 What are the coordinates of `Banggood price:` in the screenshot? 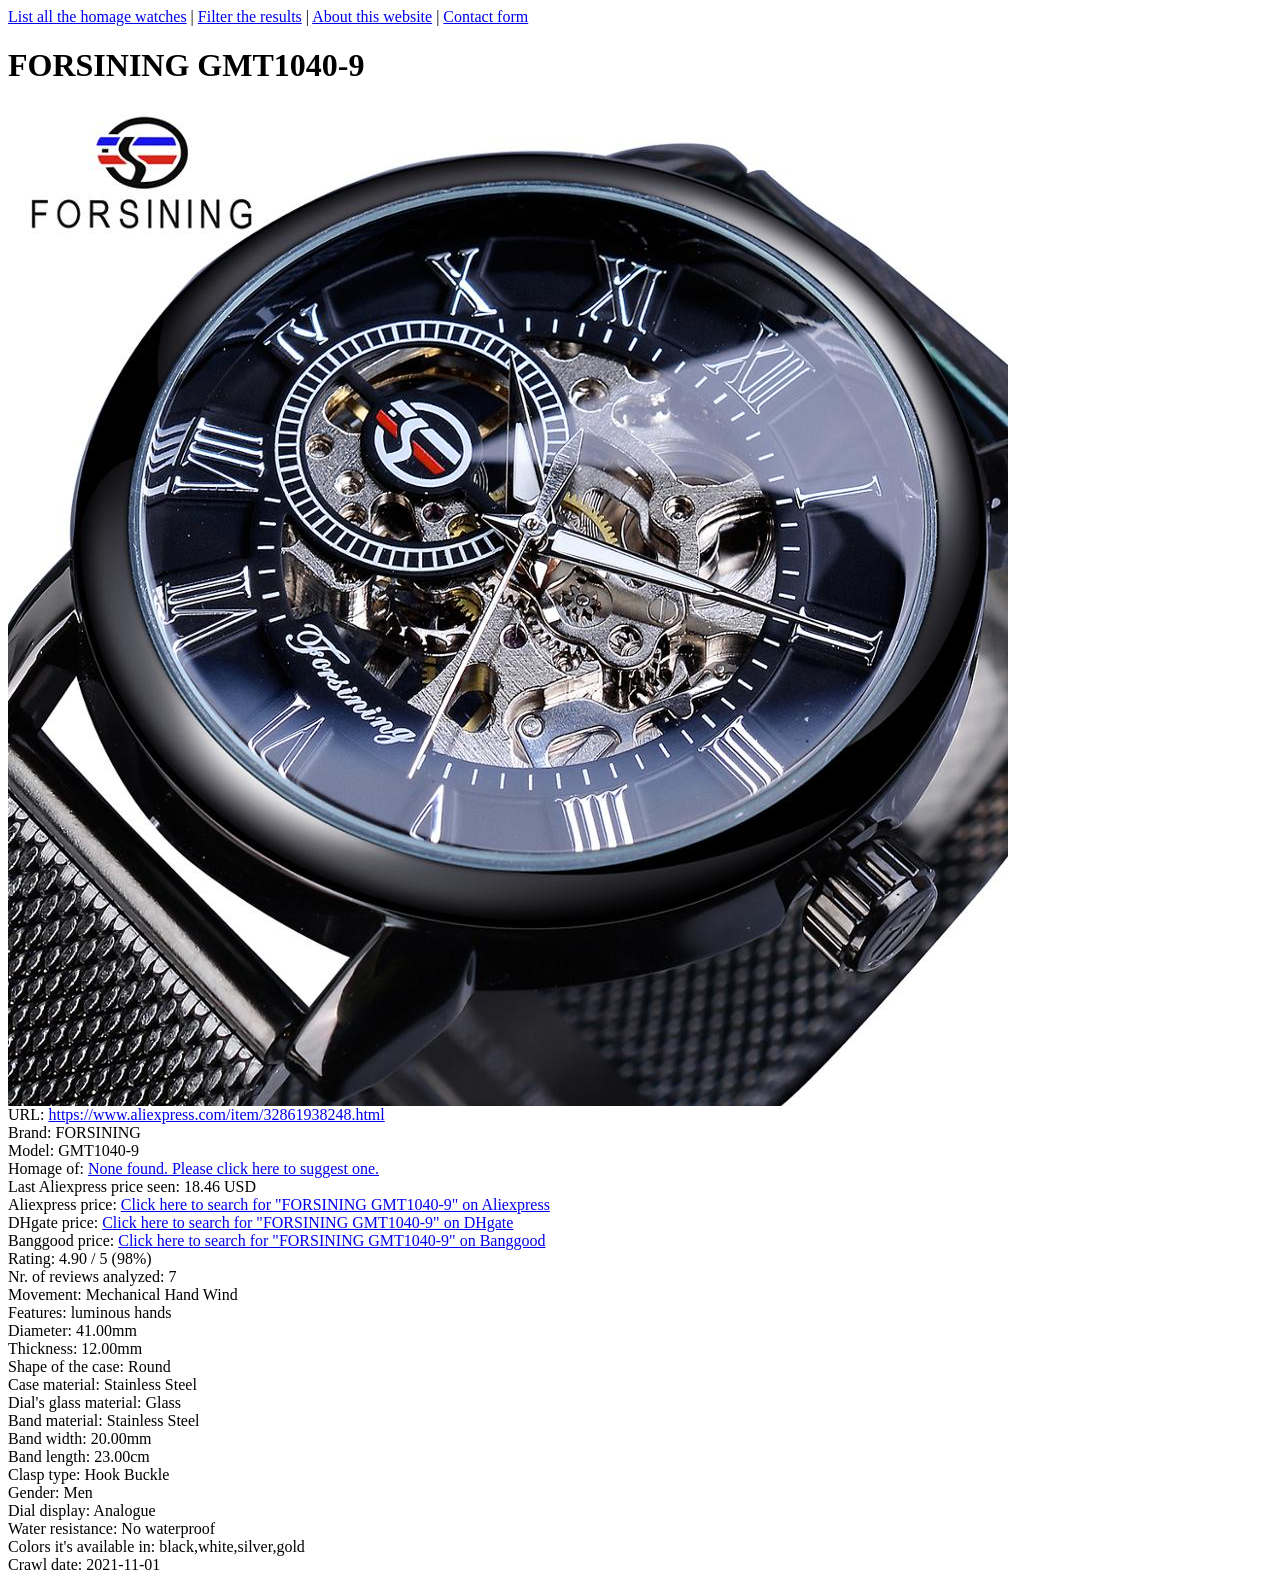 It's located at (63, 1240).